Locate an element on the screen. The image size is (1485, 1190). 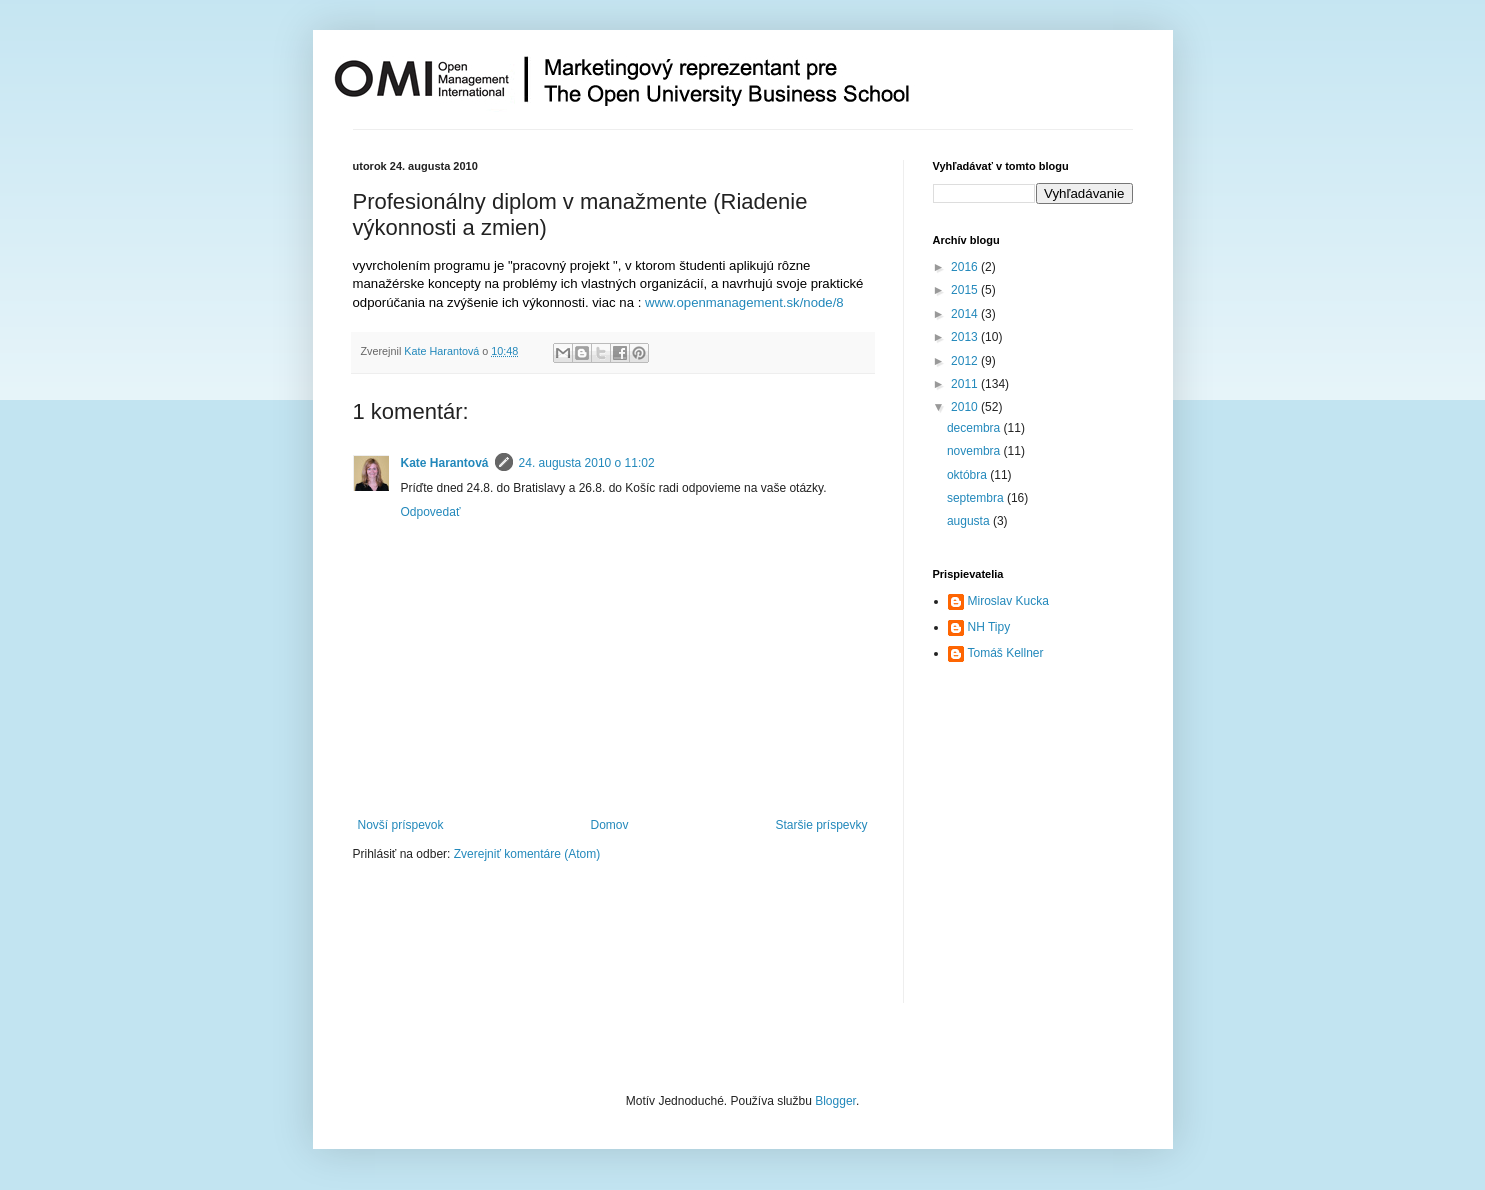
2014 is located at coordinates (966, 314).